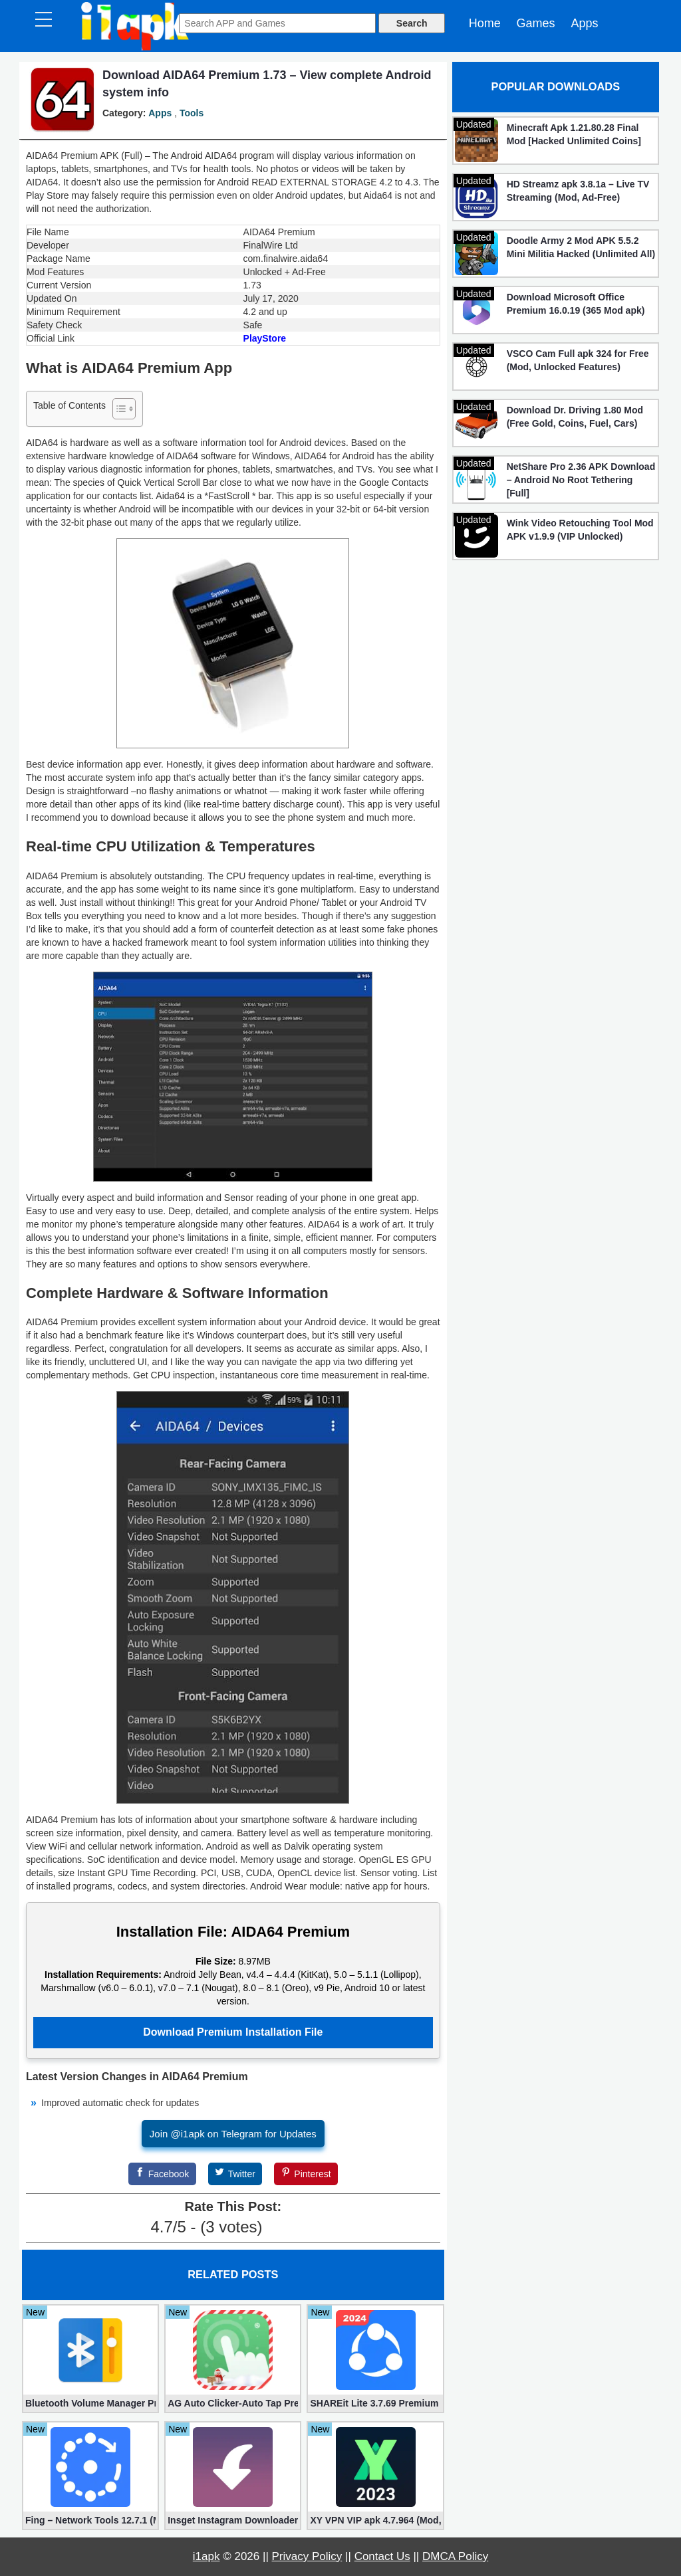 Image resolution: width=681 pixels, height=2576 pixels. I want to click on VSCO Cam Full apk 324 for Free (Mod, Unlocked Features), so click(578, 360).